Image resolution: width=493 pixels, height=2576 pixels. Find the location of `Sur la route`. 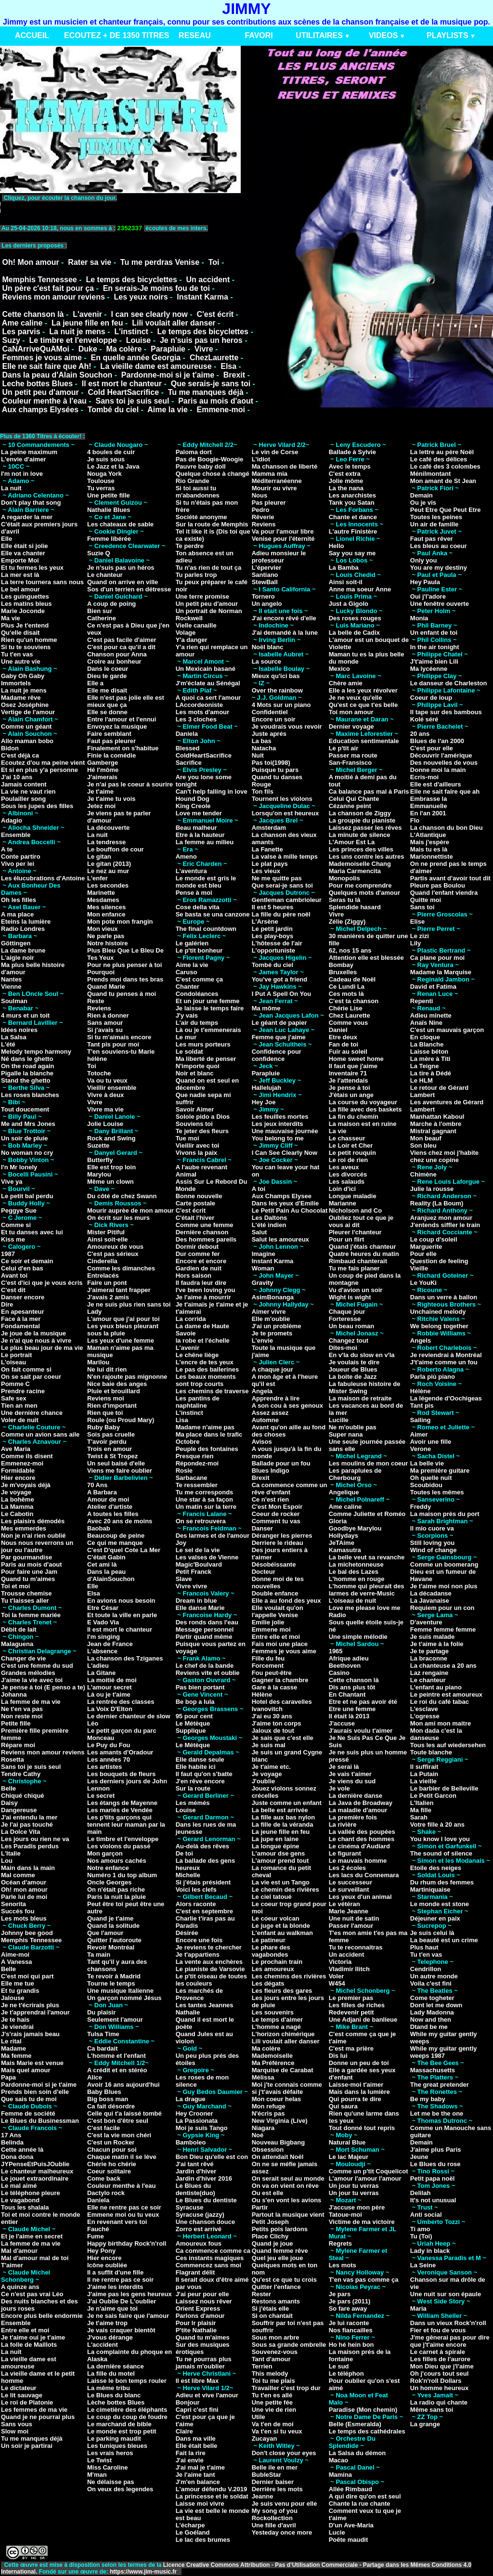

Sur la route is located at coordinates (193, 1788).